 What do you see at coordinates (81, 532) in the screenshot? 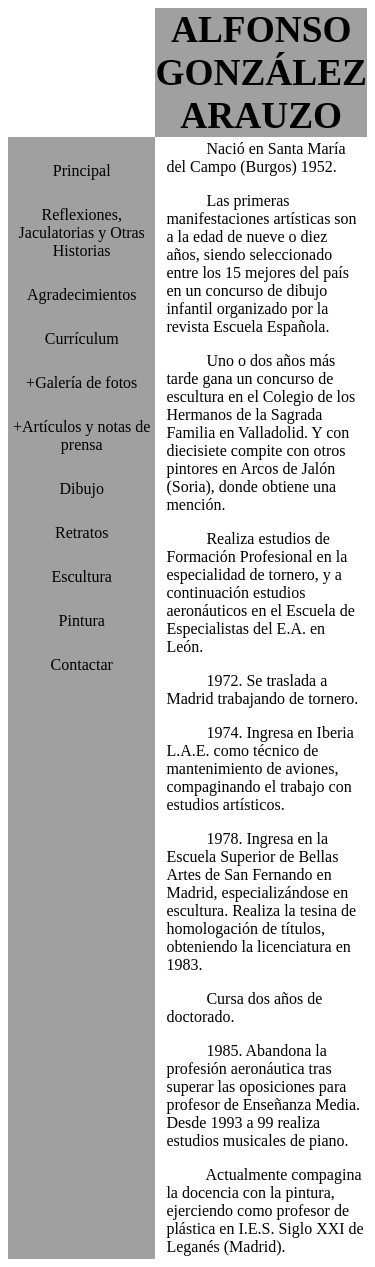
I see `Retratos` at bounding box center [81, 532].